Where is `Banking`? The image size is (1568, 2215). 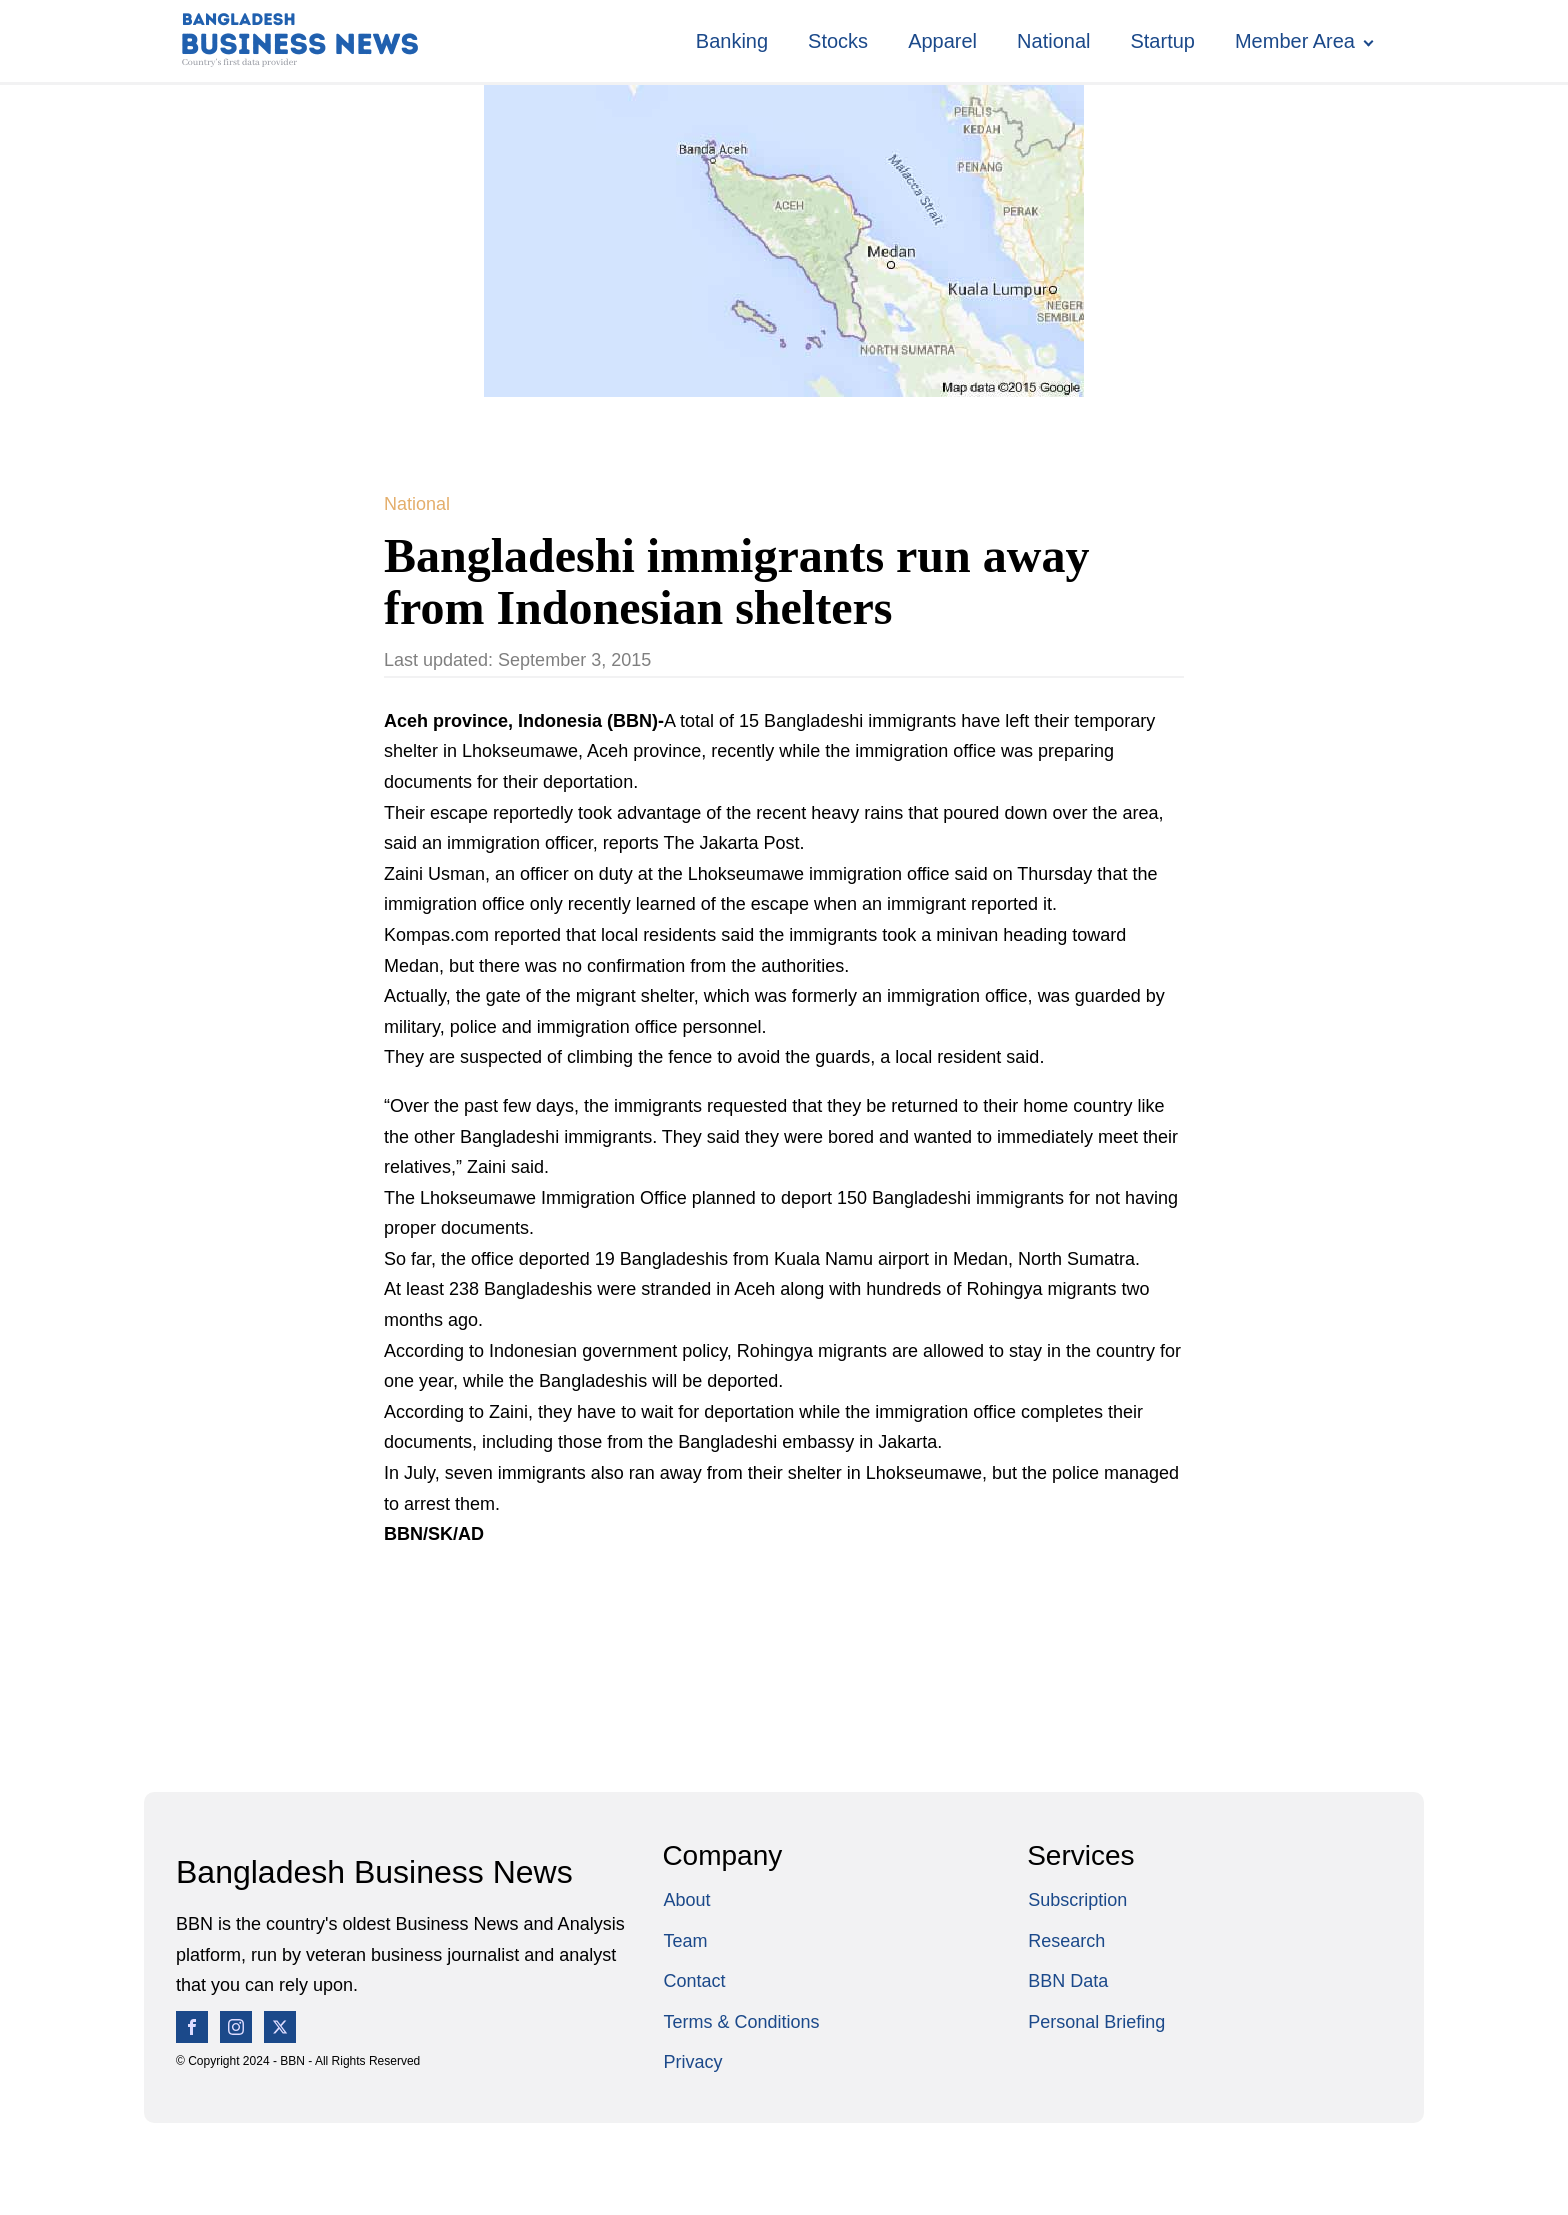
Banking is located at coordinates (732, 41).